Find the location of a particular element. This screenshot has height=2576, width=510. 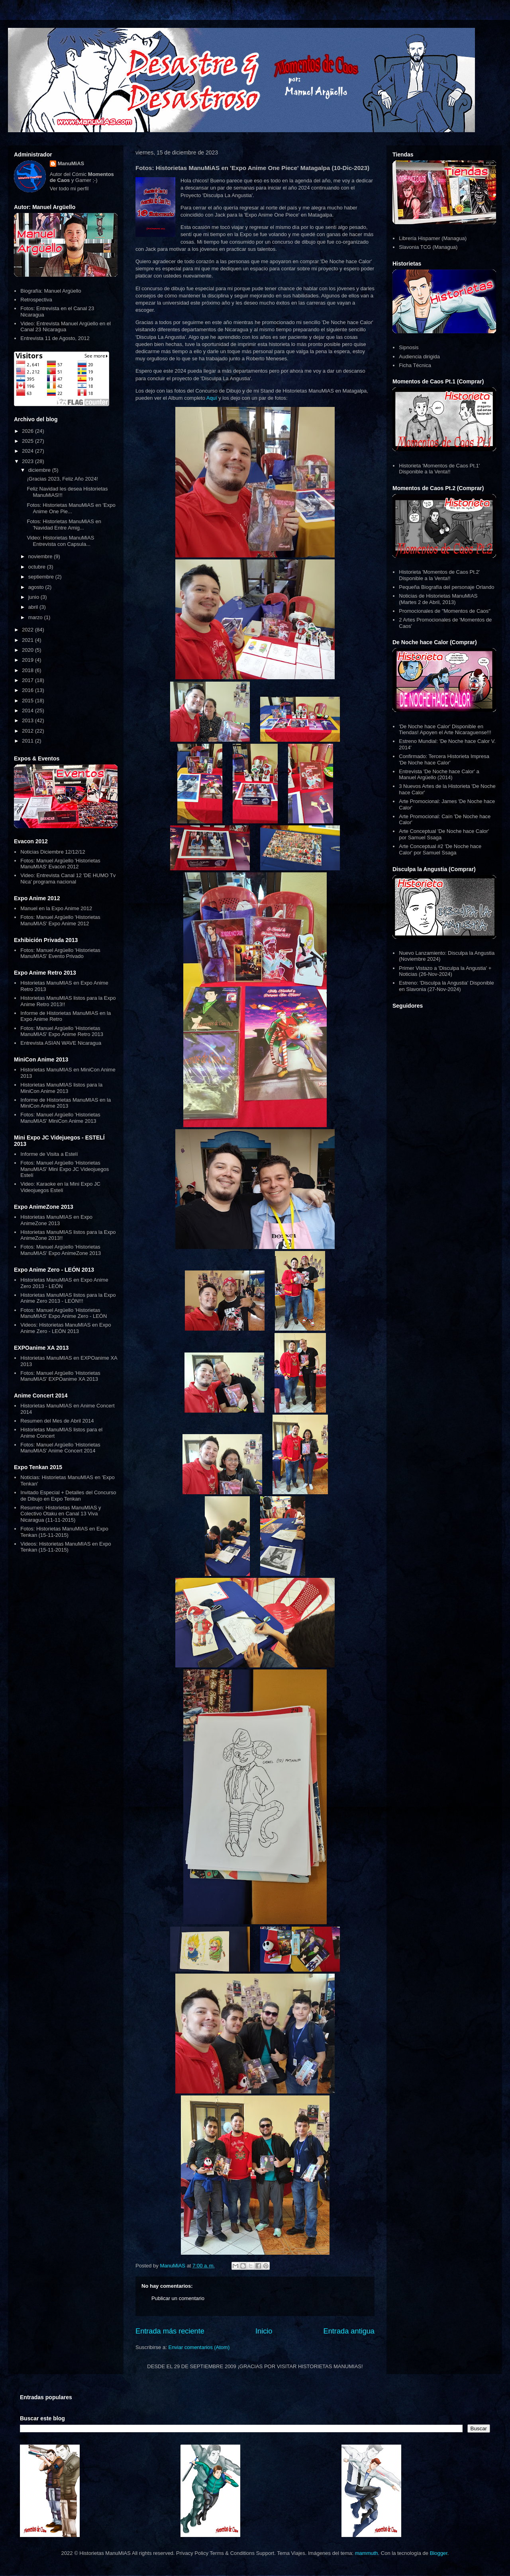

Entrevista ASIAN WAVE Nicaragua is located at coordinates (60, 1043).